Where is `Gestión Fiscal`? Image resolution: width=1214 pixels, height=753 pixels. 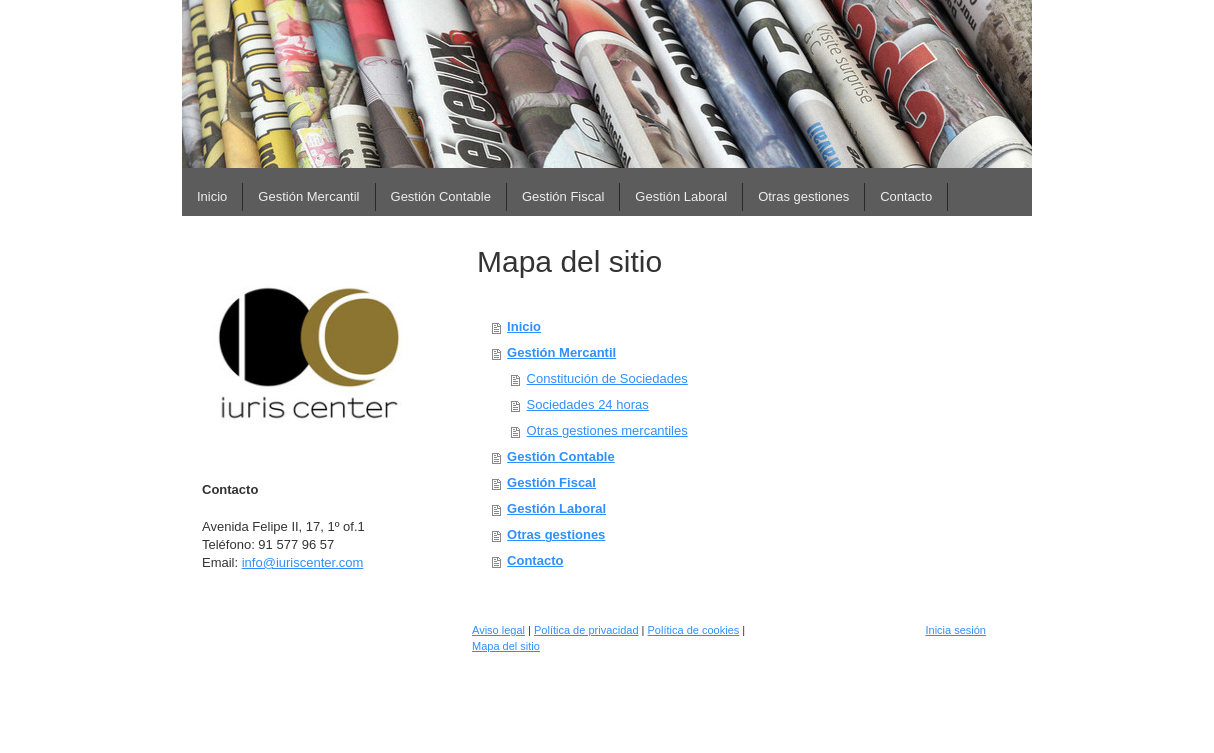 Gestión Fiscal is located at coordinates (551, 482).